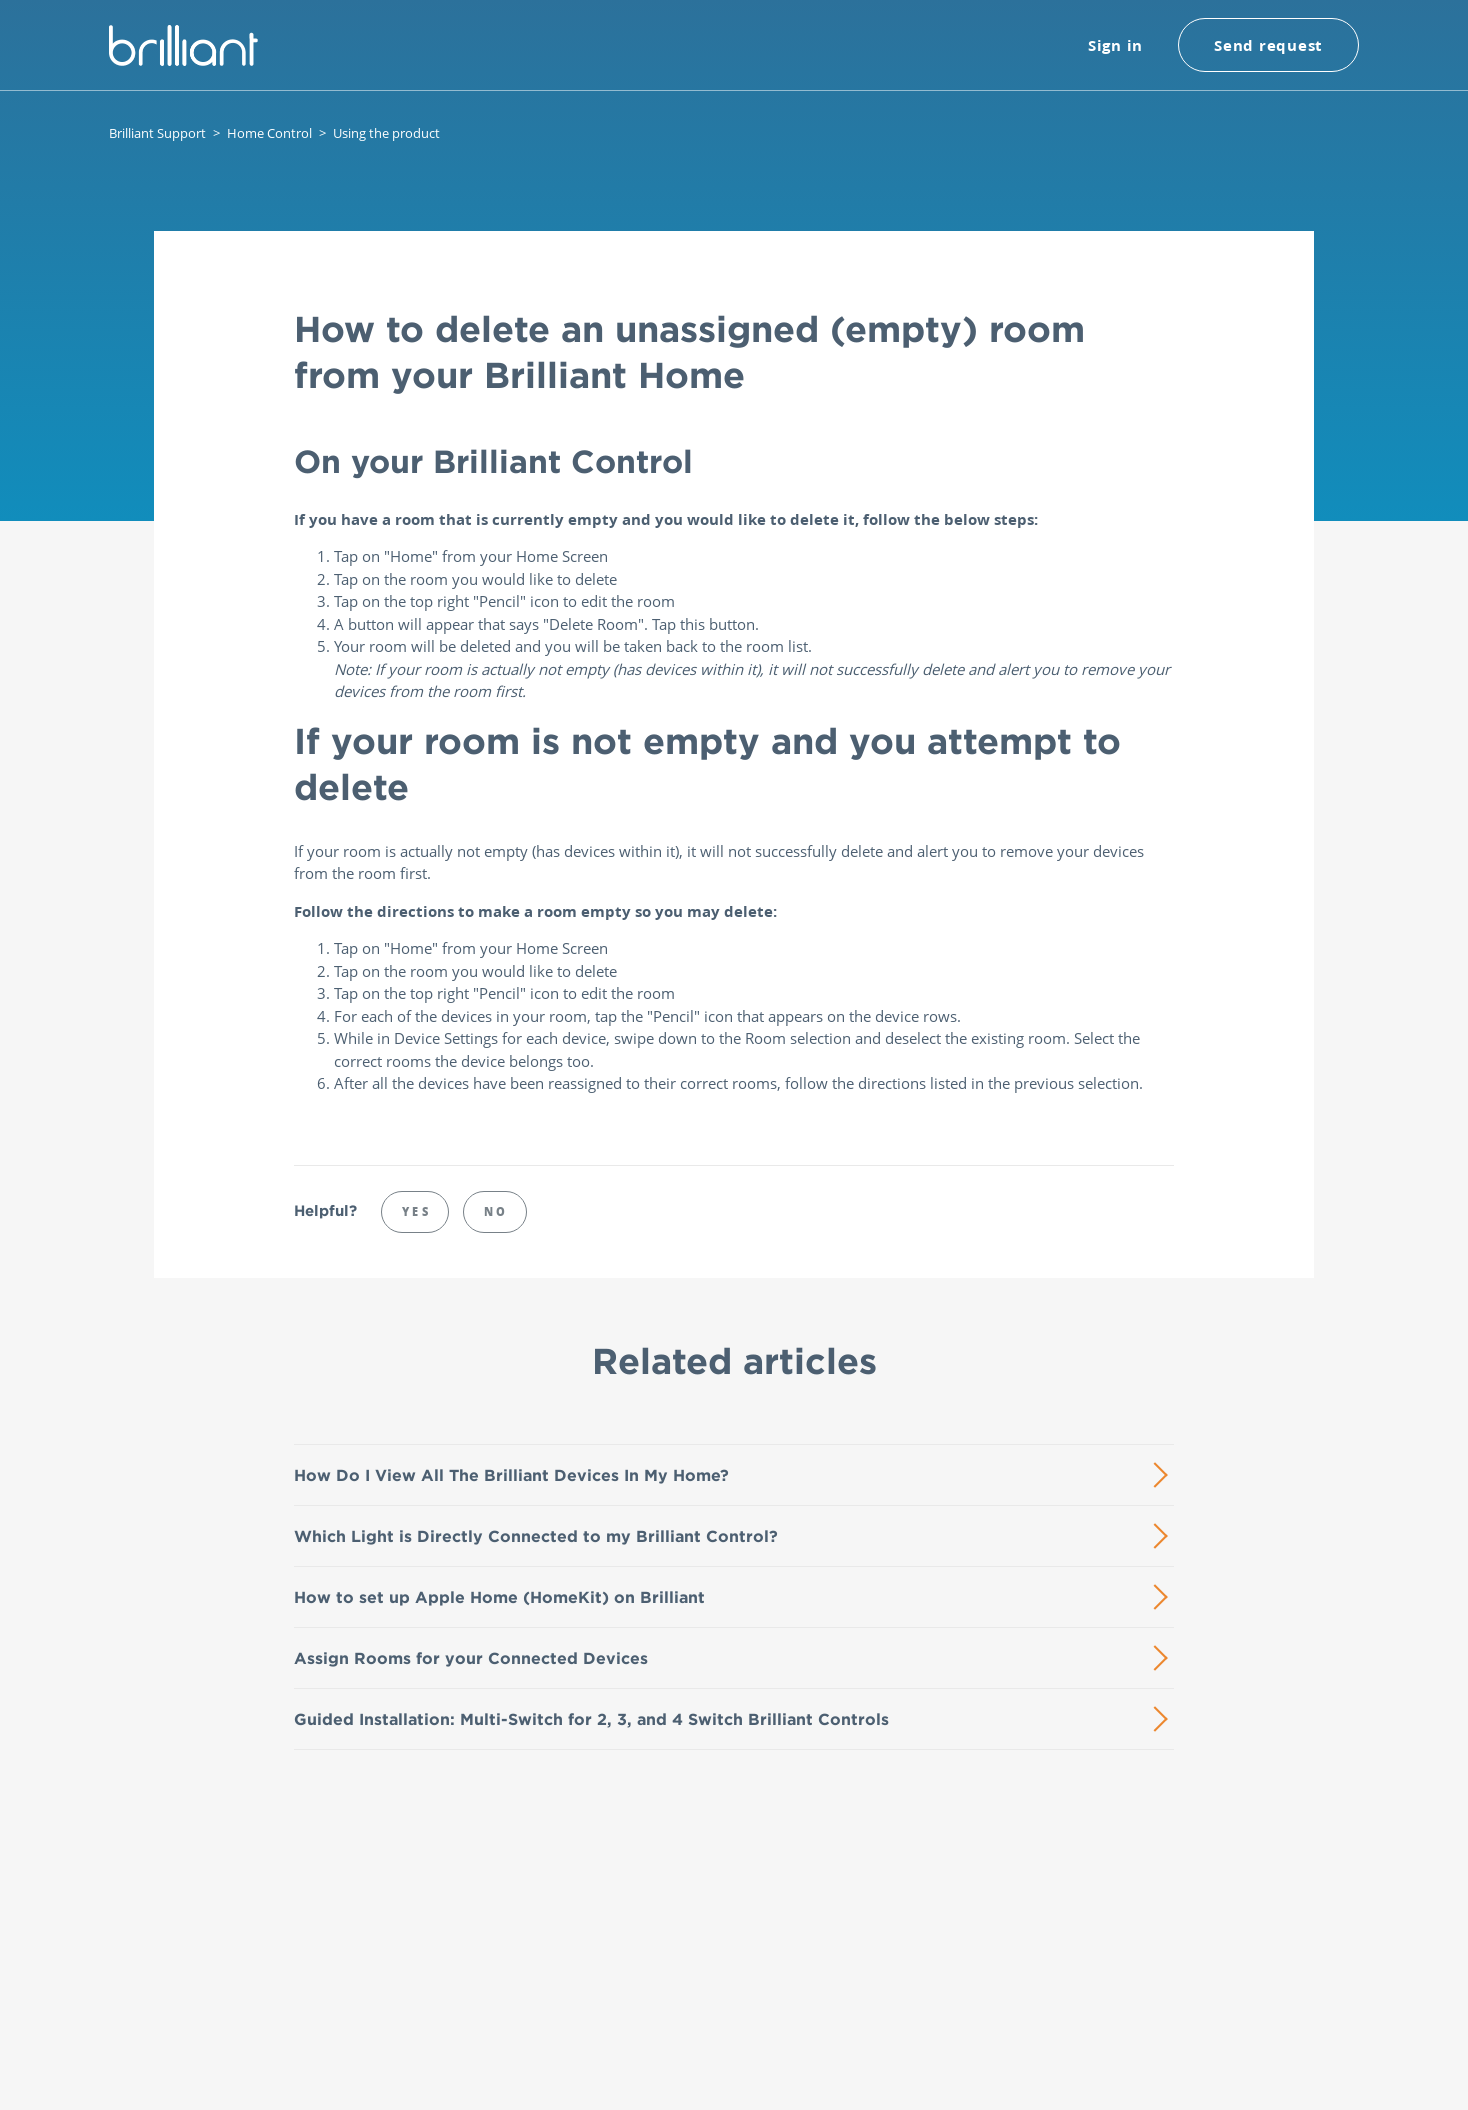  I want to click on Which Light is Directly Connected to my Brilliant Control?, so click(536, 1536).